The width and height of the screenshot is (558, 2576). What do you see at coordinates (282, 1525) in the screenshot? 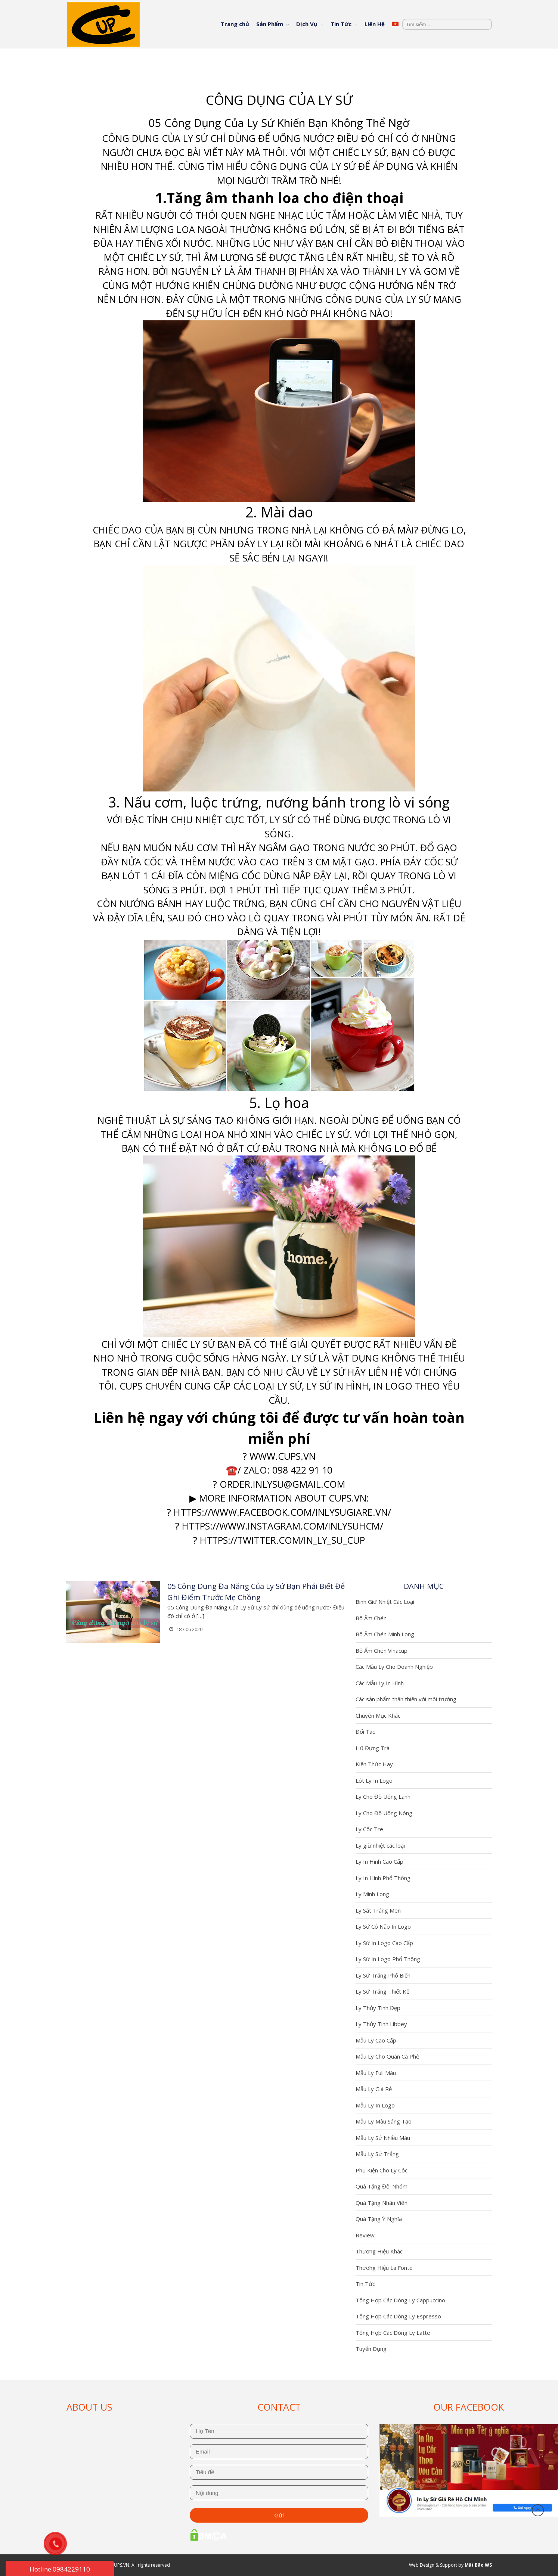
I see `https://www.instagram.com/inlysuhcm/` at bounding box center [282, 1525].